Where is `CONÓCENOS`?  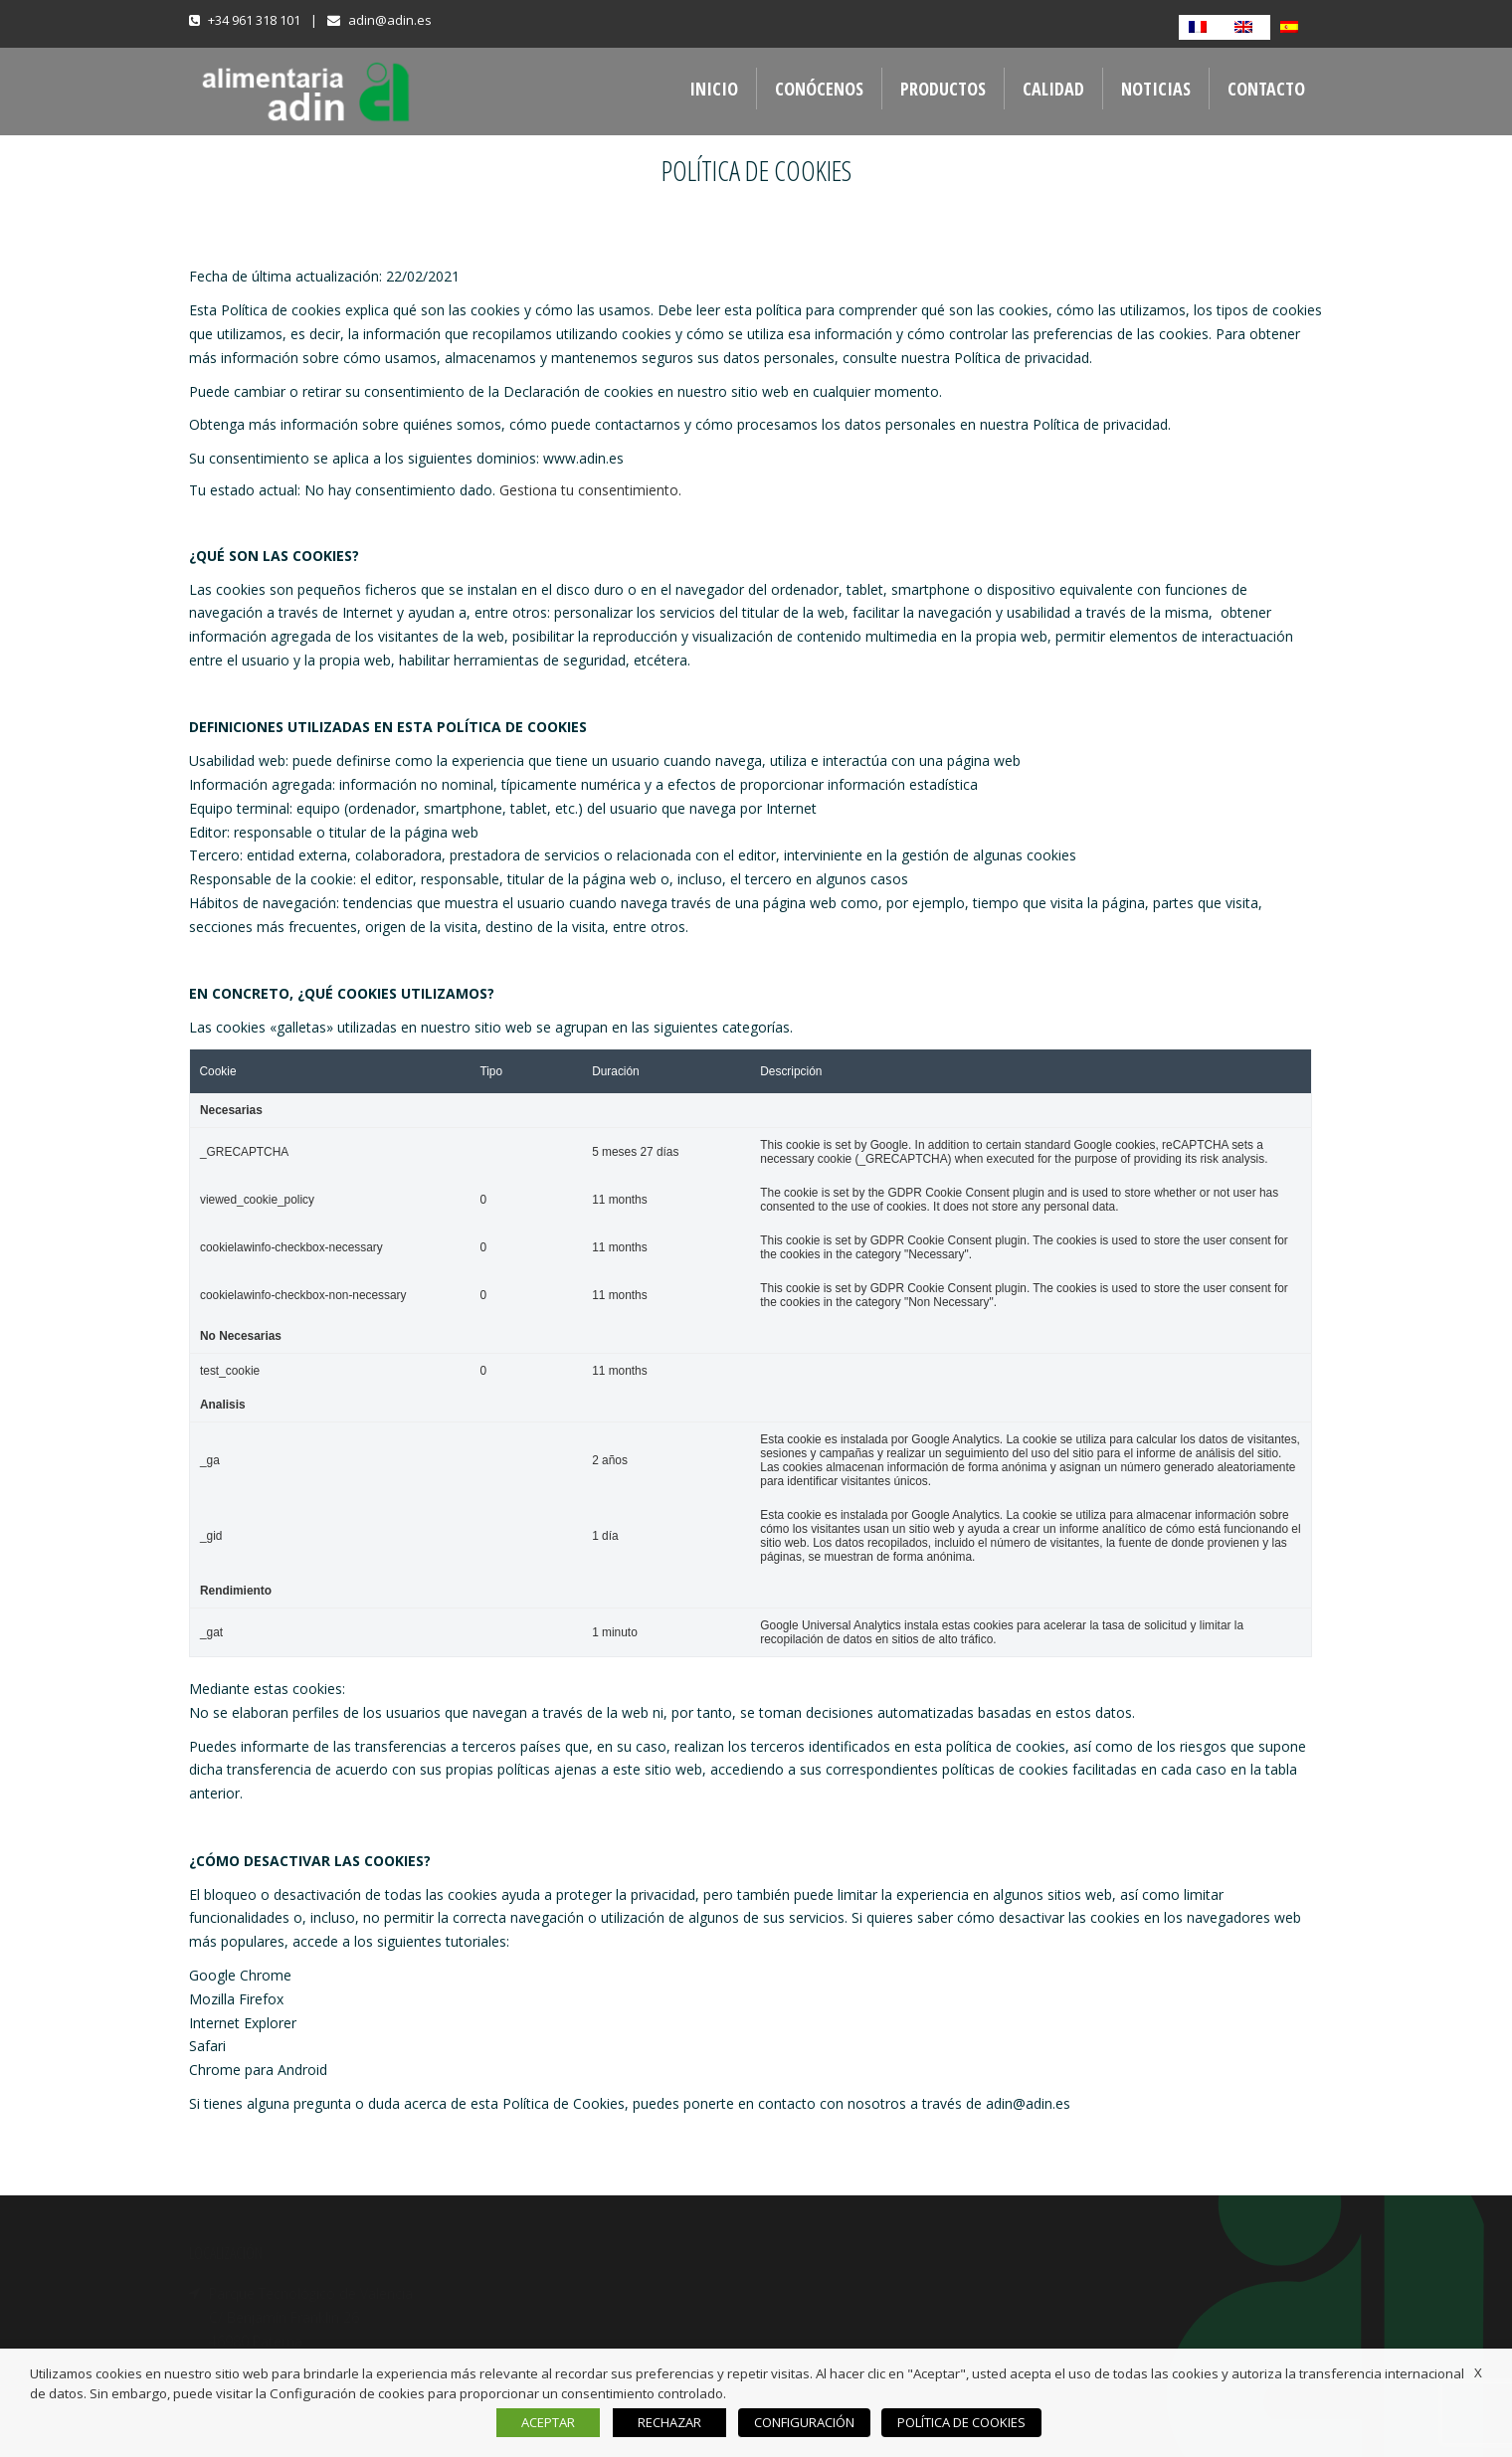
CONÓCENOS is located at coordinates (819, 88).